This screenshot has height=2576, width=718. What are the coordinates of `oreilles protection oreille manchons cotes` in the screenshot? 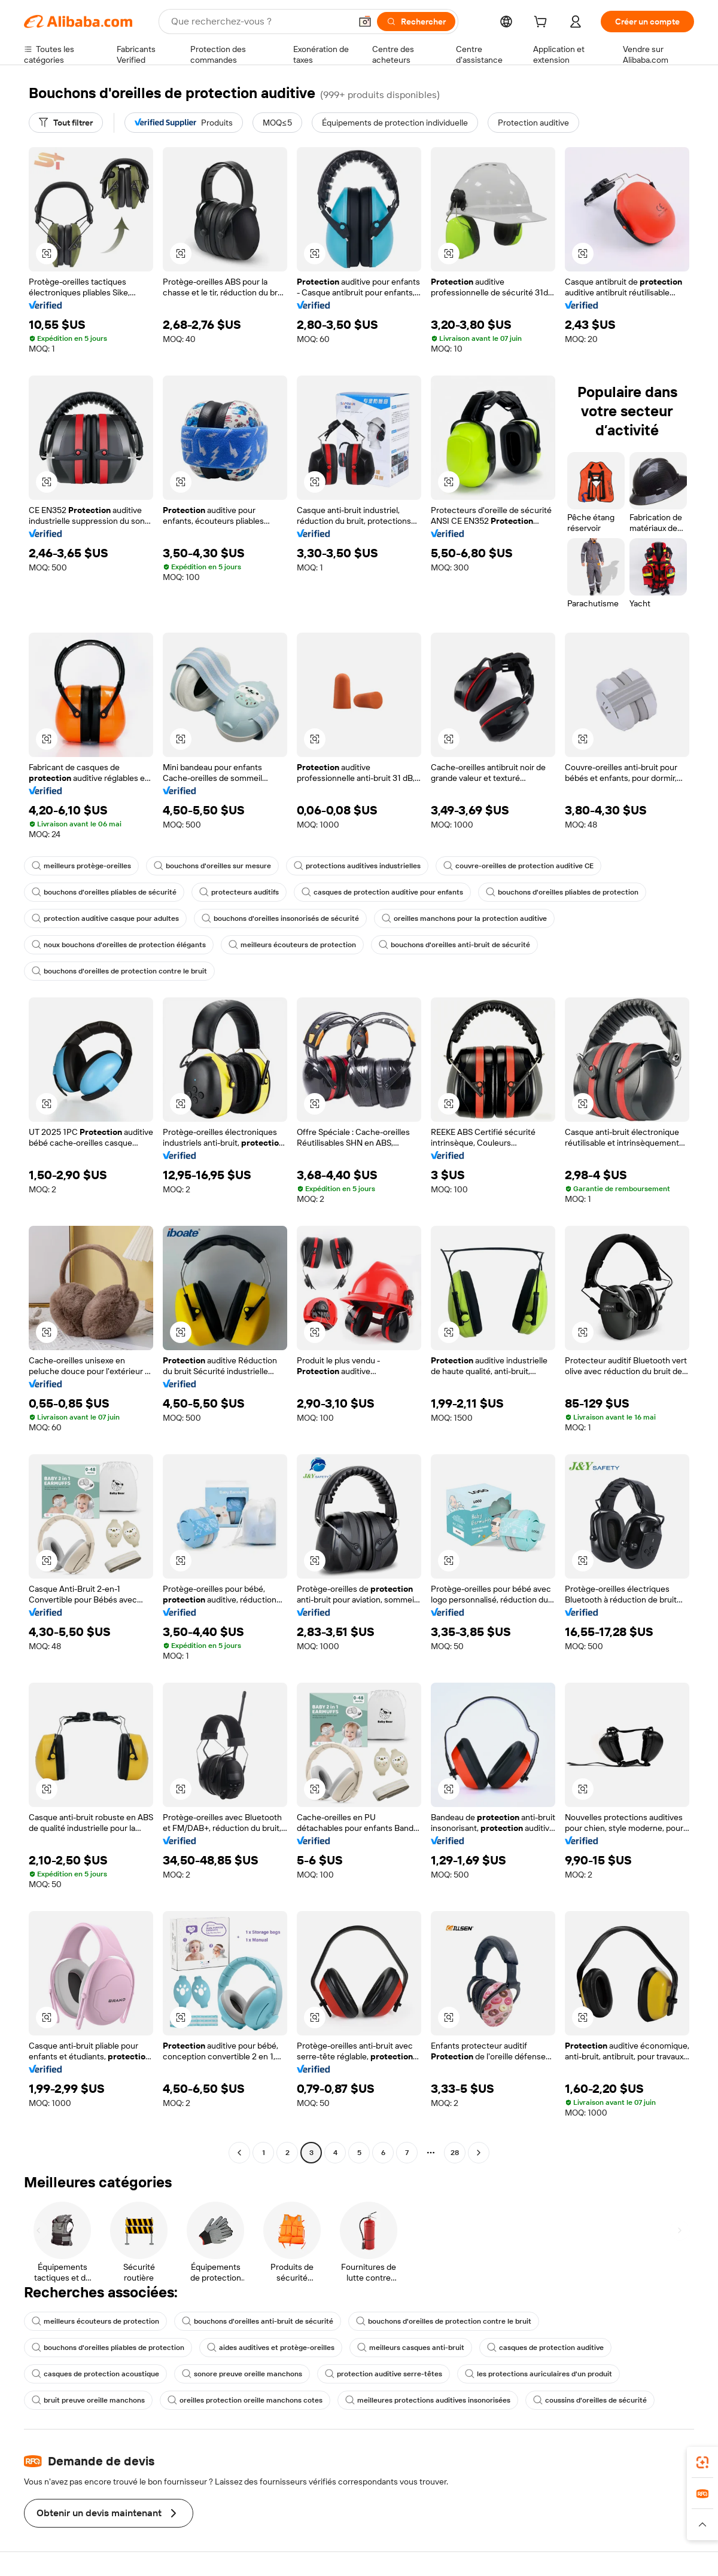 It's located at (245, 2400).